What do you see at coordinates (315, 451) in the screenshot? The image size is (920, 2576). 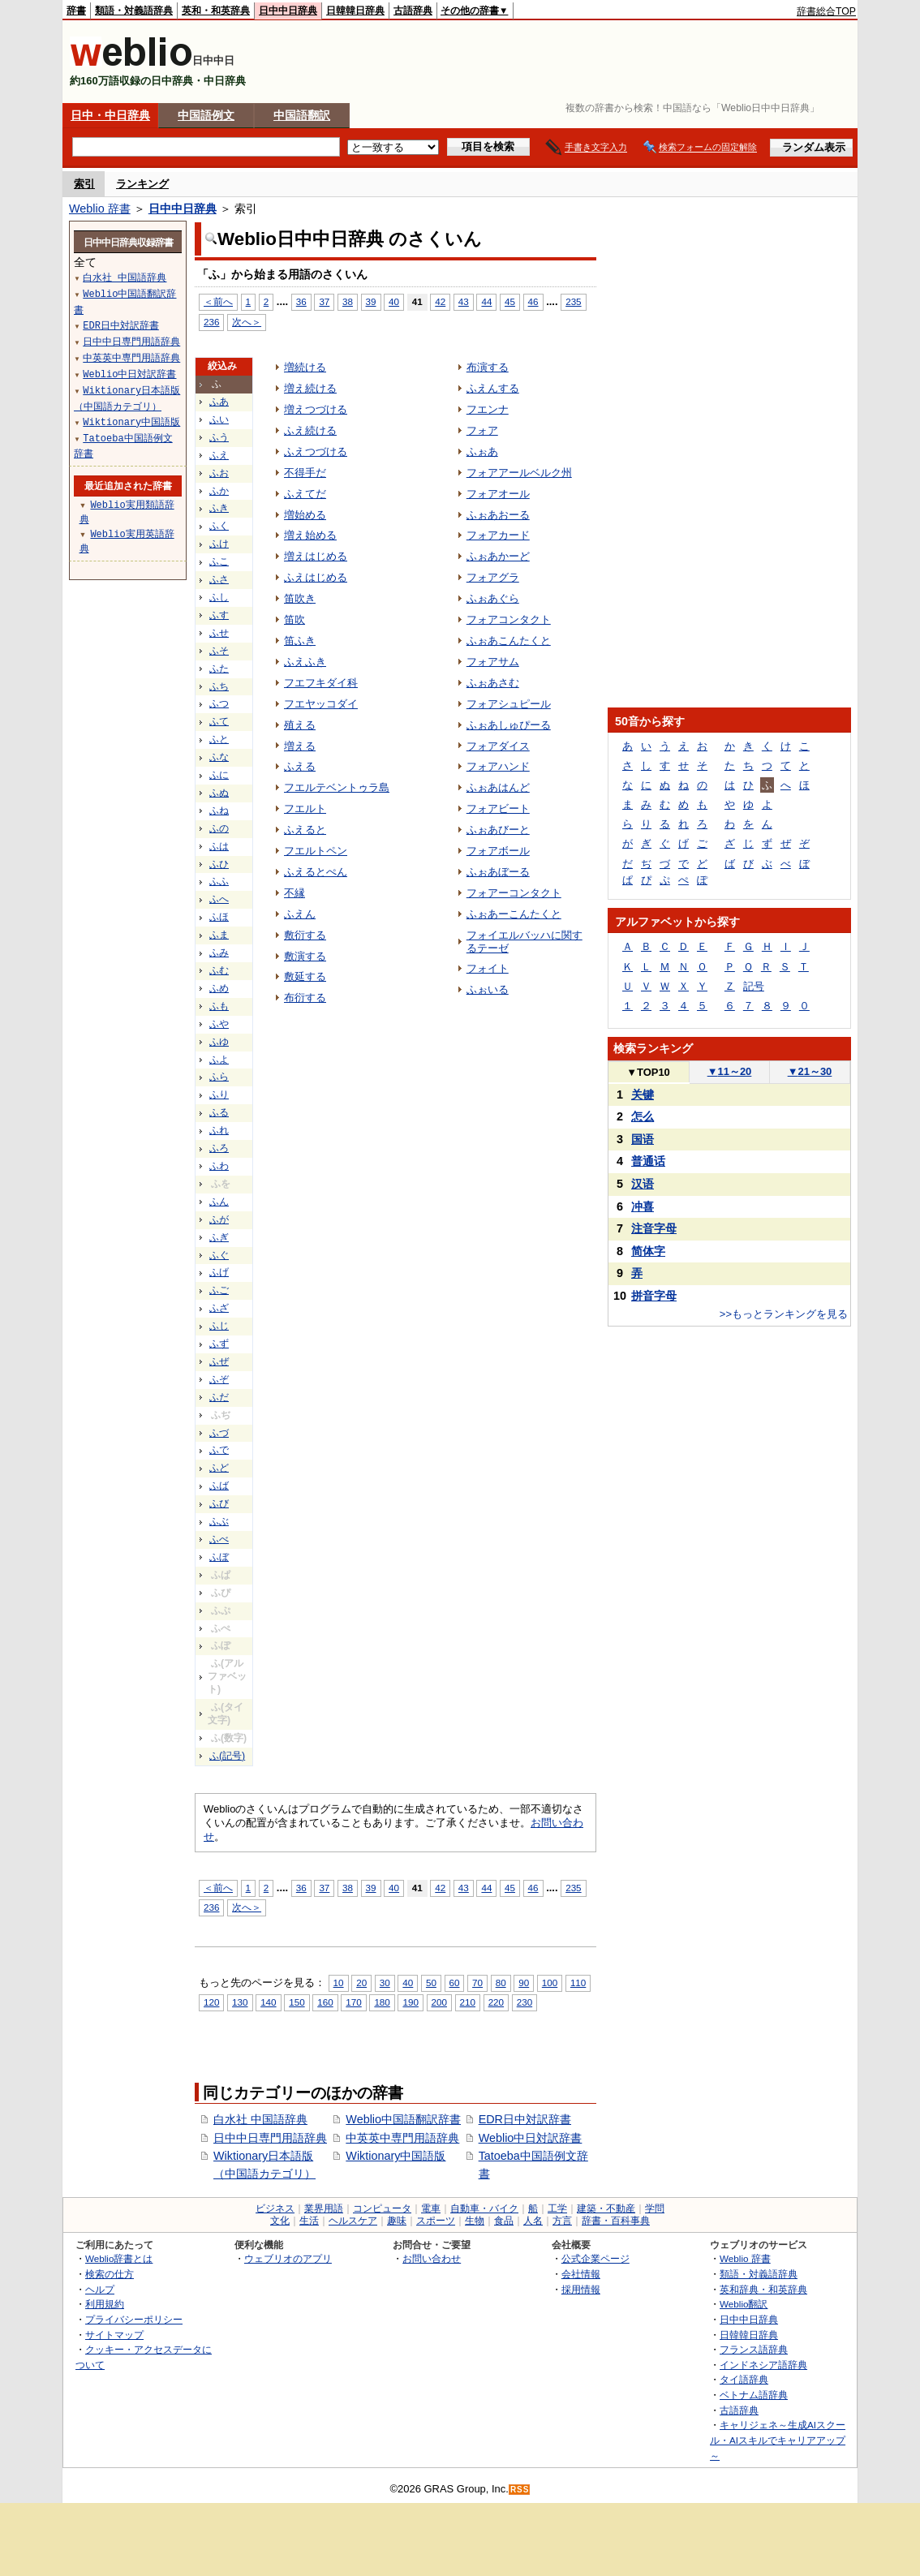 I see `ふえつづける` at bounding box center [315, 451].